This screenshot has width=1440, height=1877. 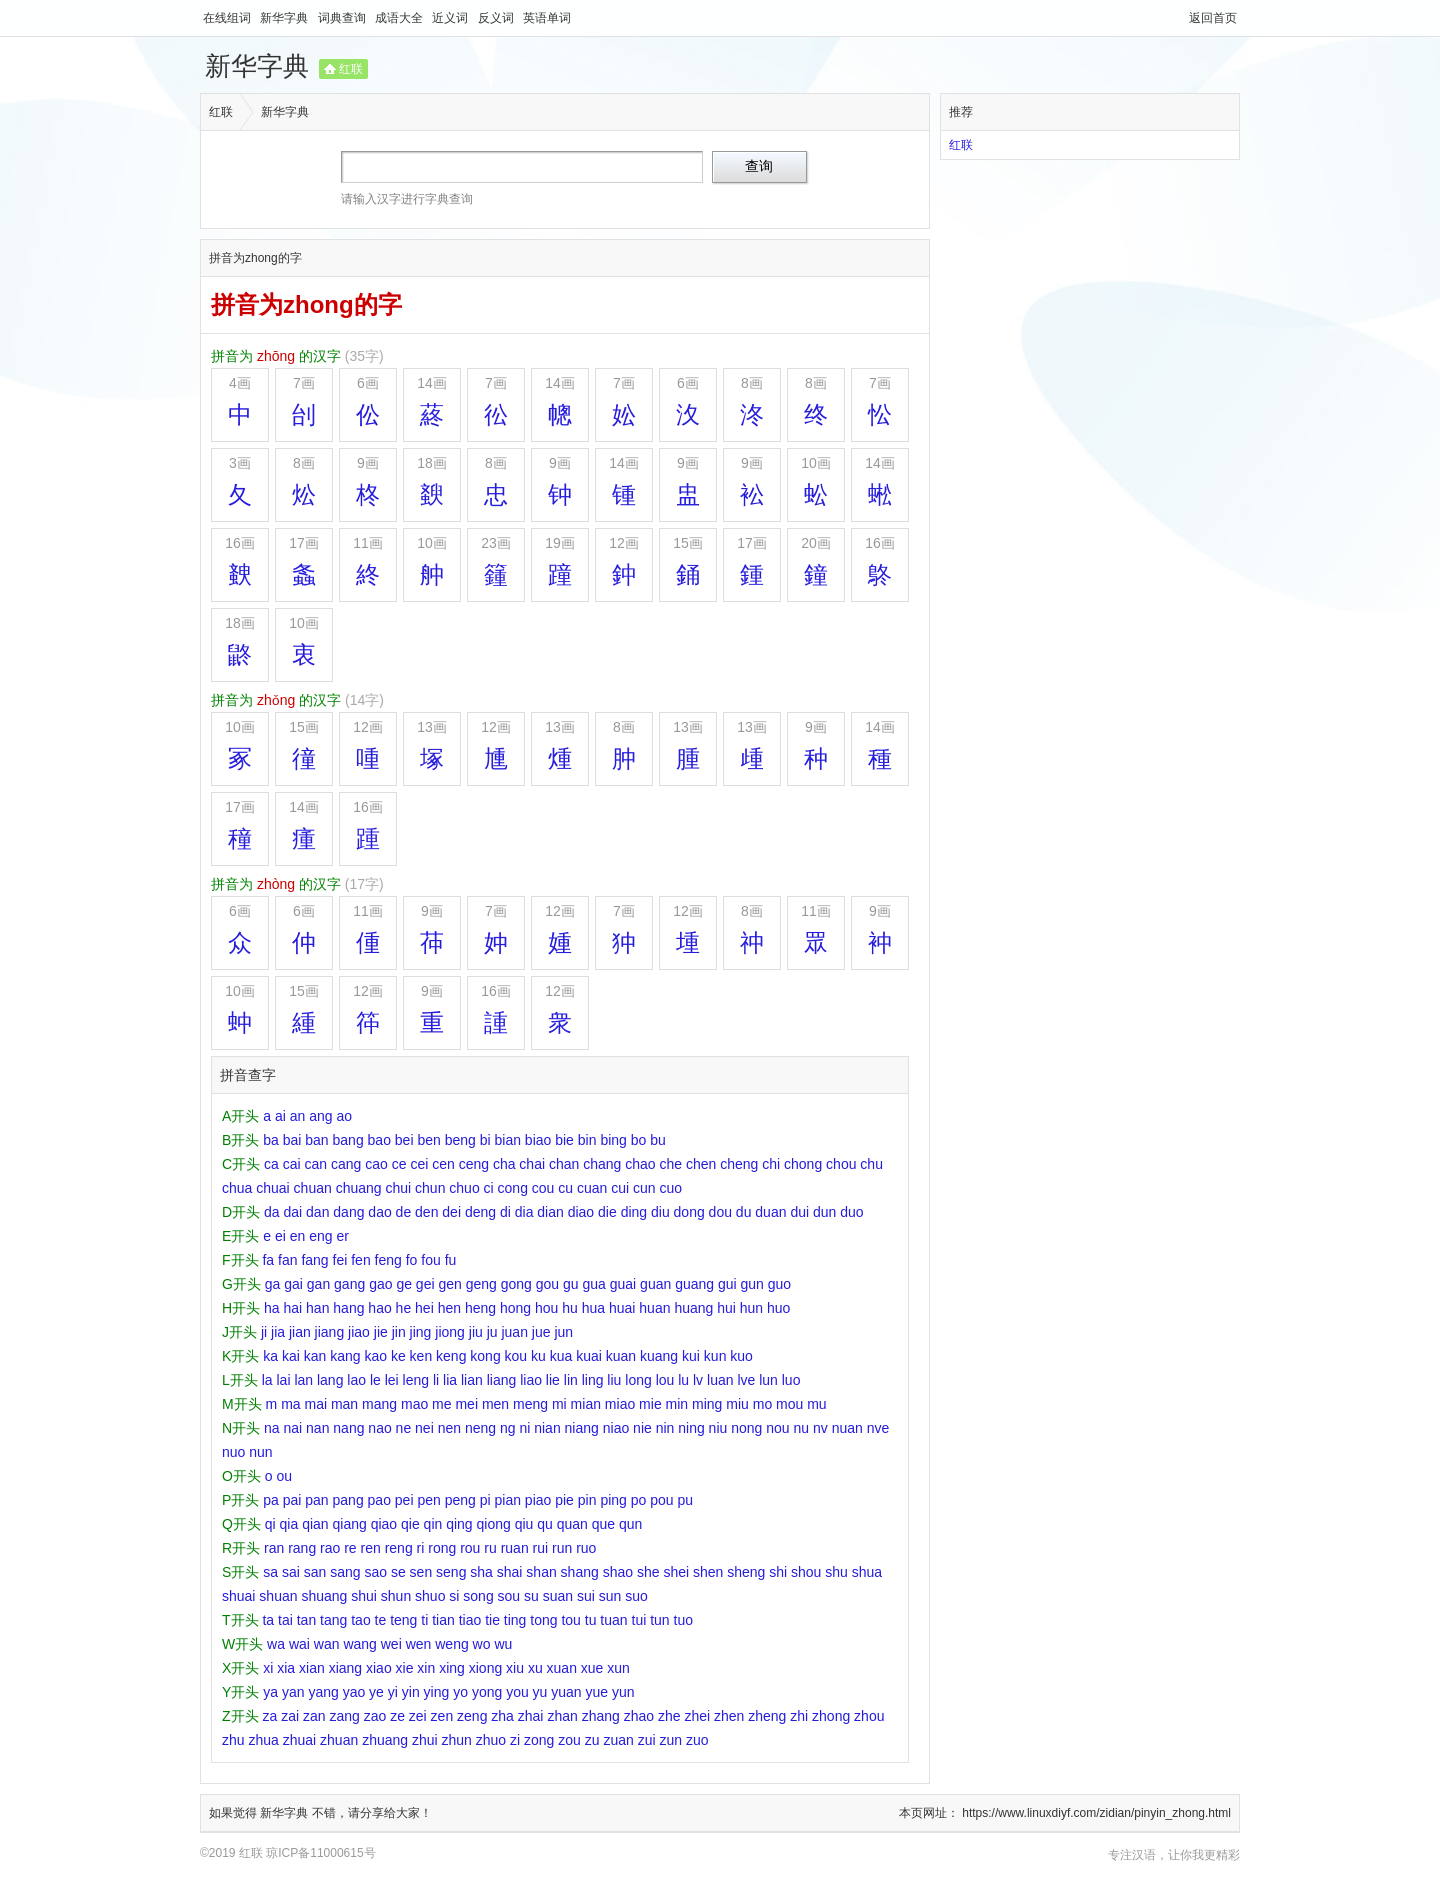 I want to click on huo, so click(x=778, y=1308).